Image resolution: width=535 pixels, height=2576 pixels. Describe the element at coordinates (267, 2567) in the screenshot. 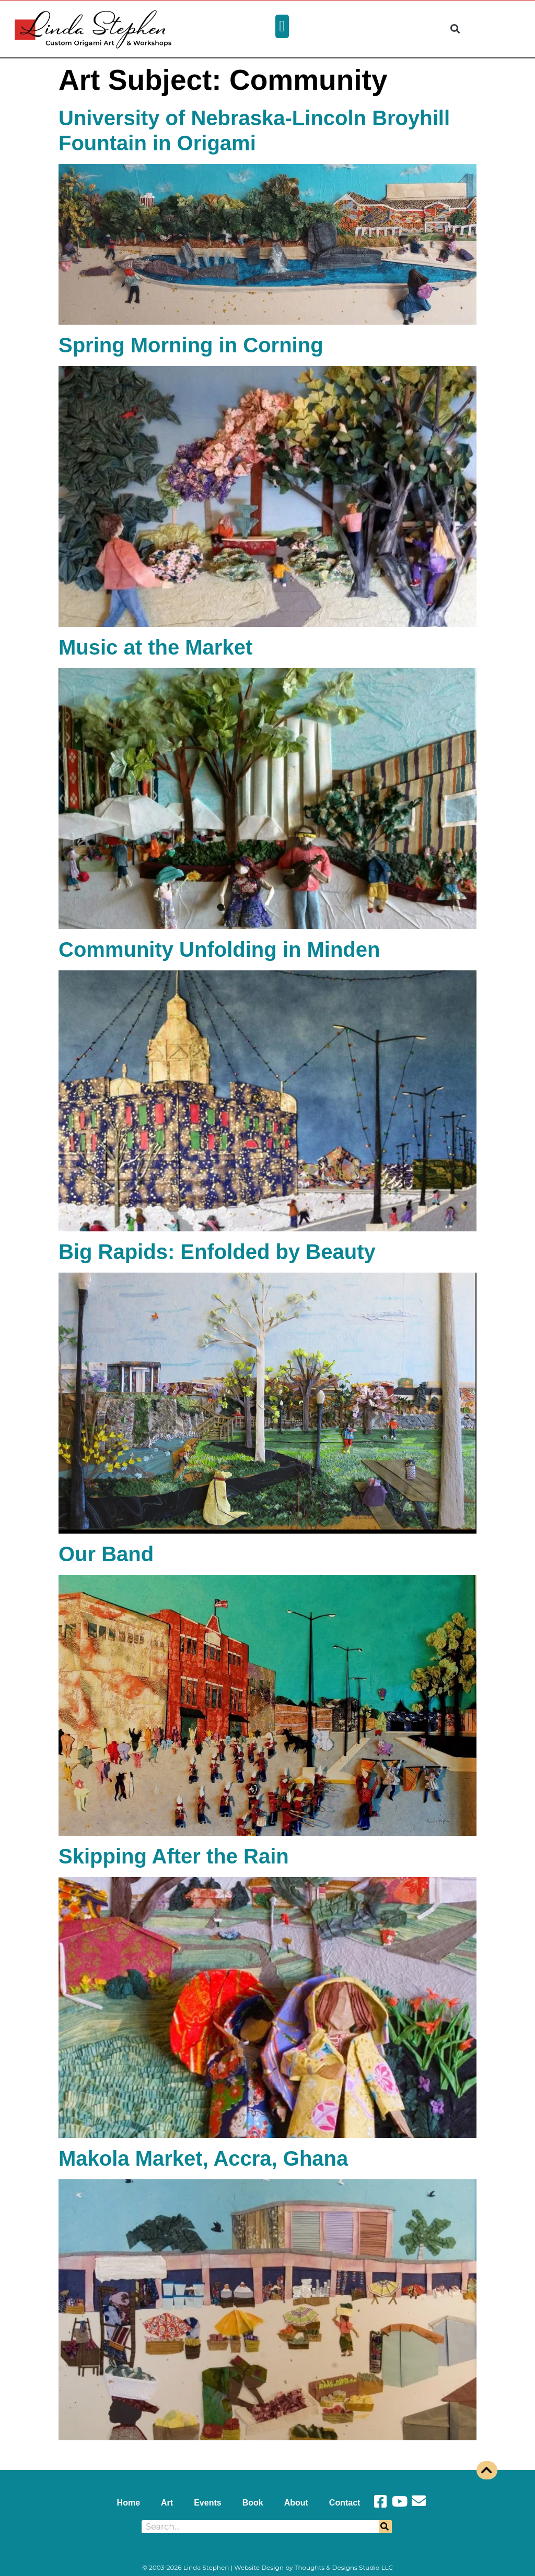

I see `© 2003-2026 Linda Stephen | Website Design by Thoughts & Designs Studio LLC` at that location.